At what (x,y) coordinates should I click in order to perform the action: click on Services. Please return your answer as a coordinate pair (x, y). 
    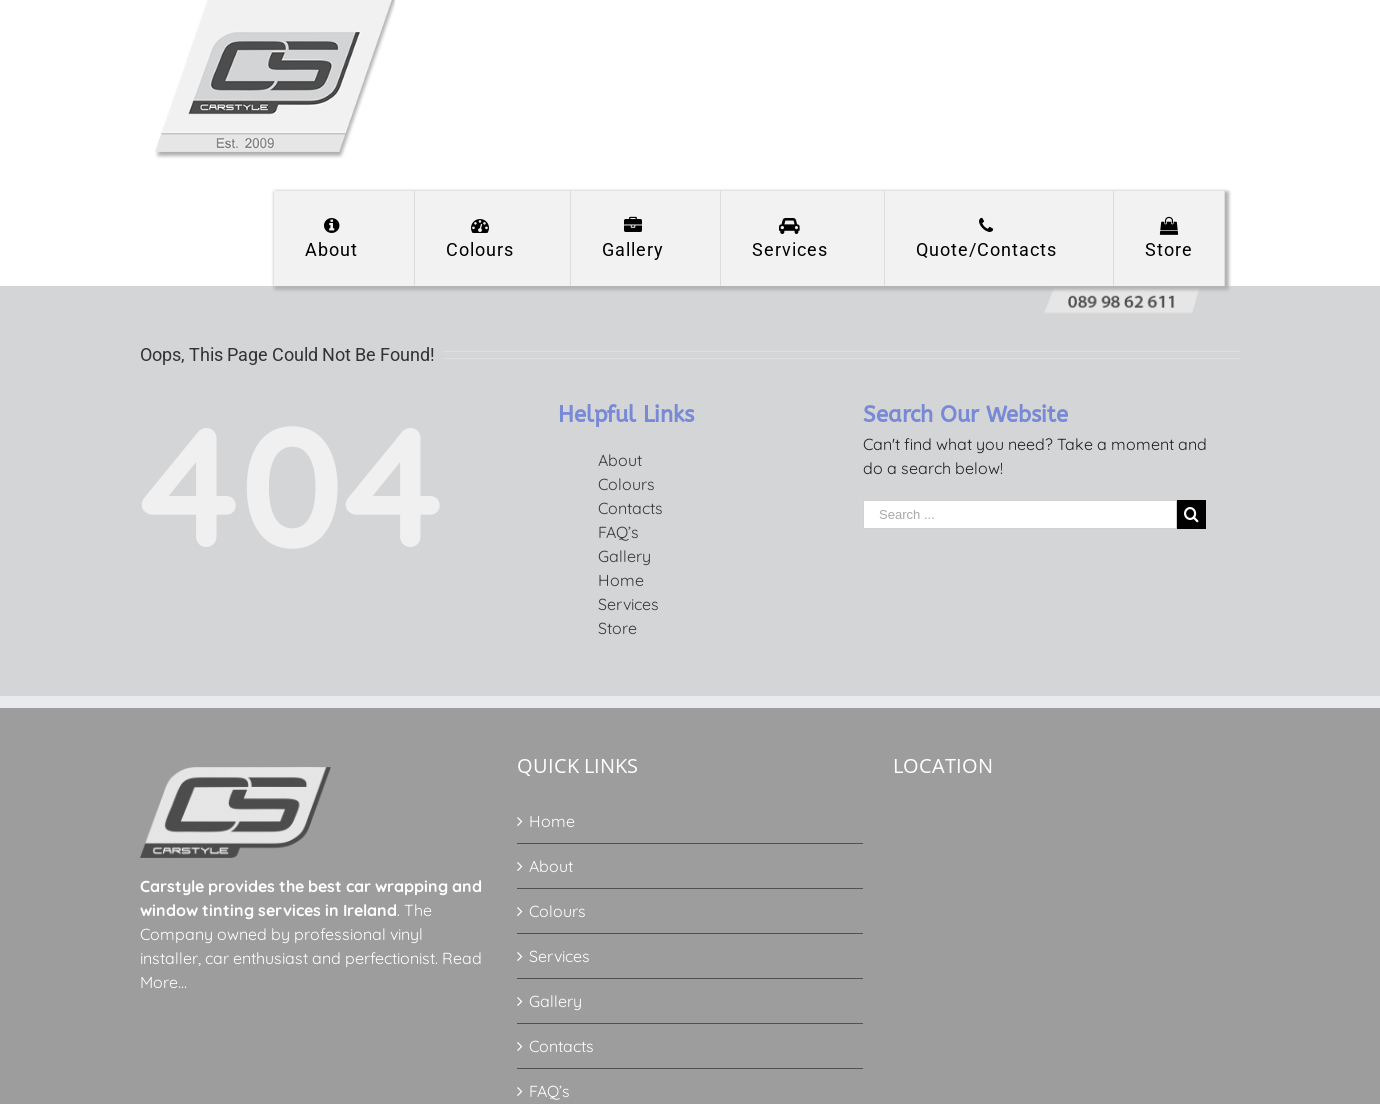
    Looking at the image, I should click on (628, 604).